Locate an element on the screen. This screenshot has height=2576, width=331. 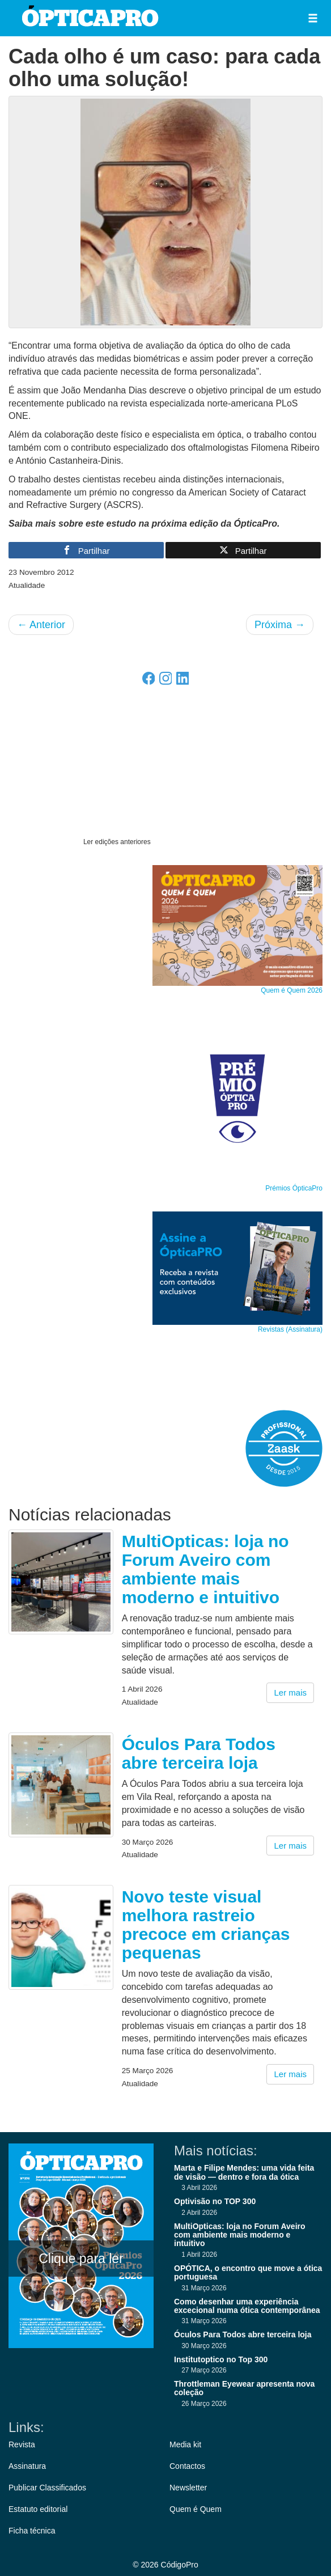
Contactos is located at coordinates (187, 2466).